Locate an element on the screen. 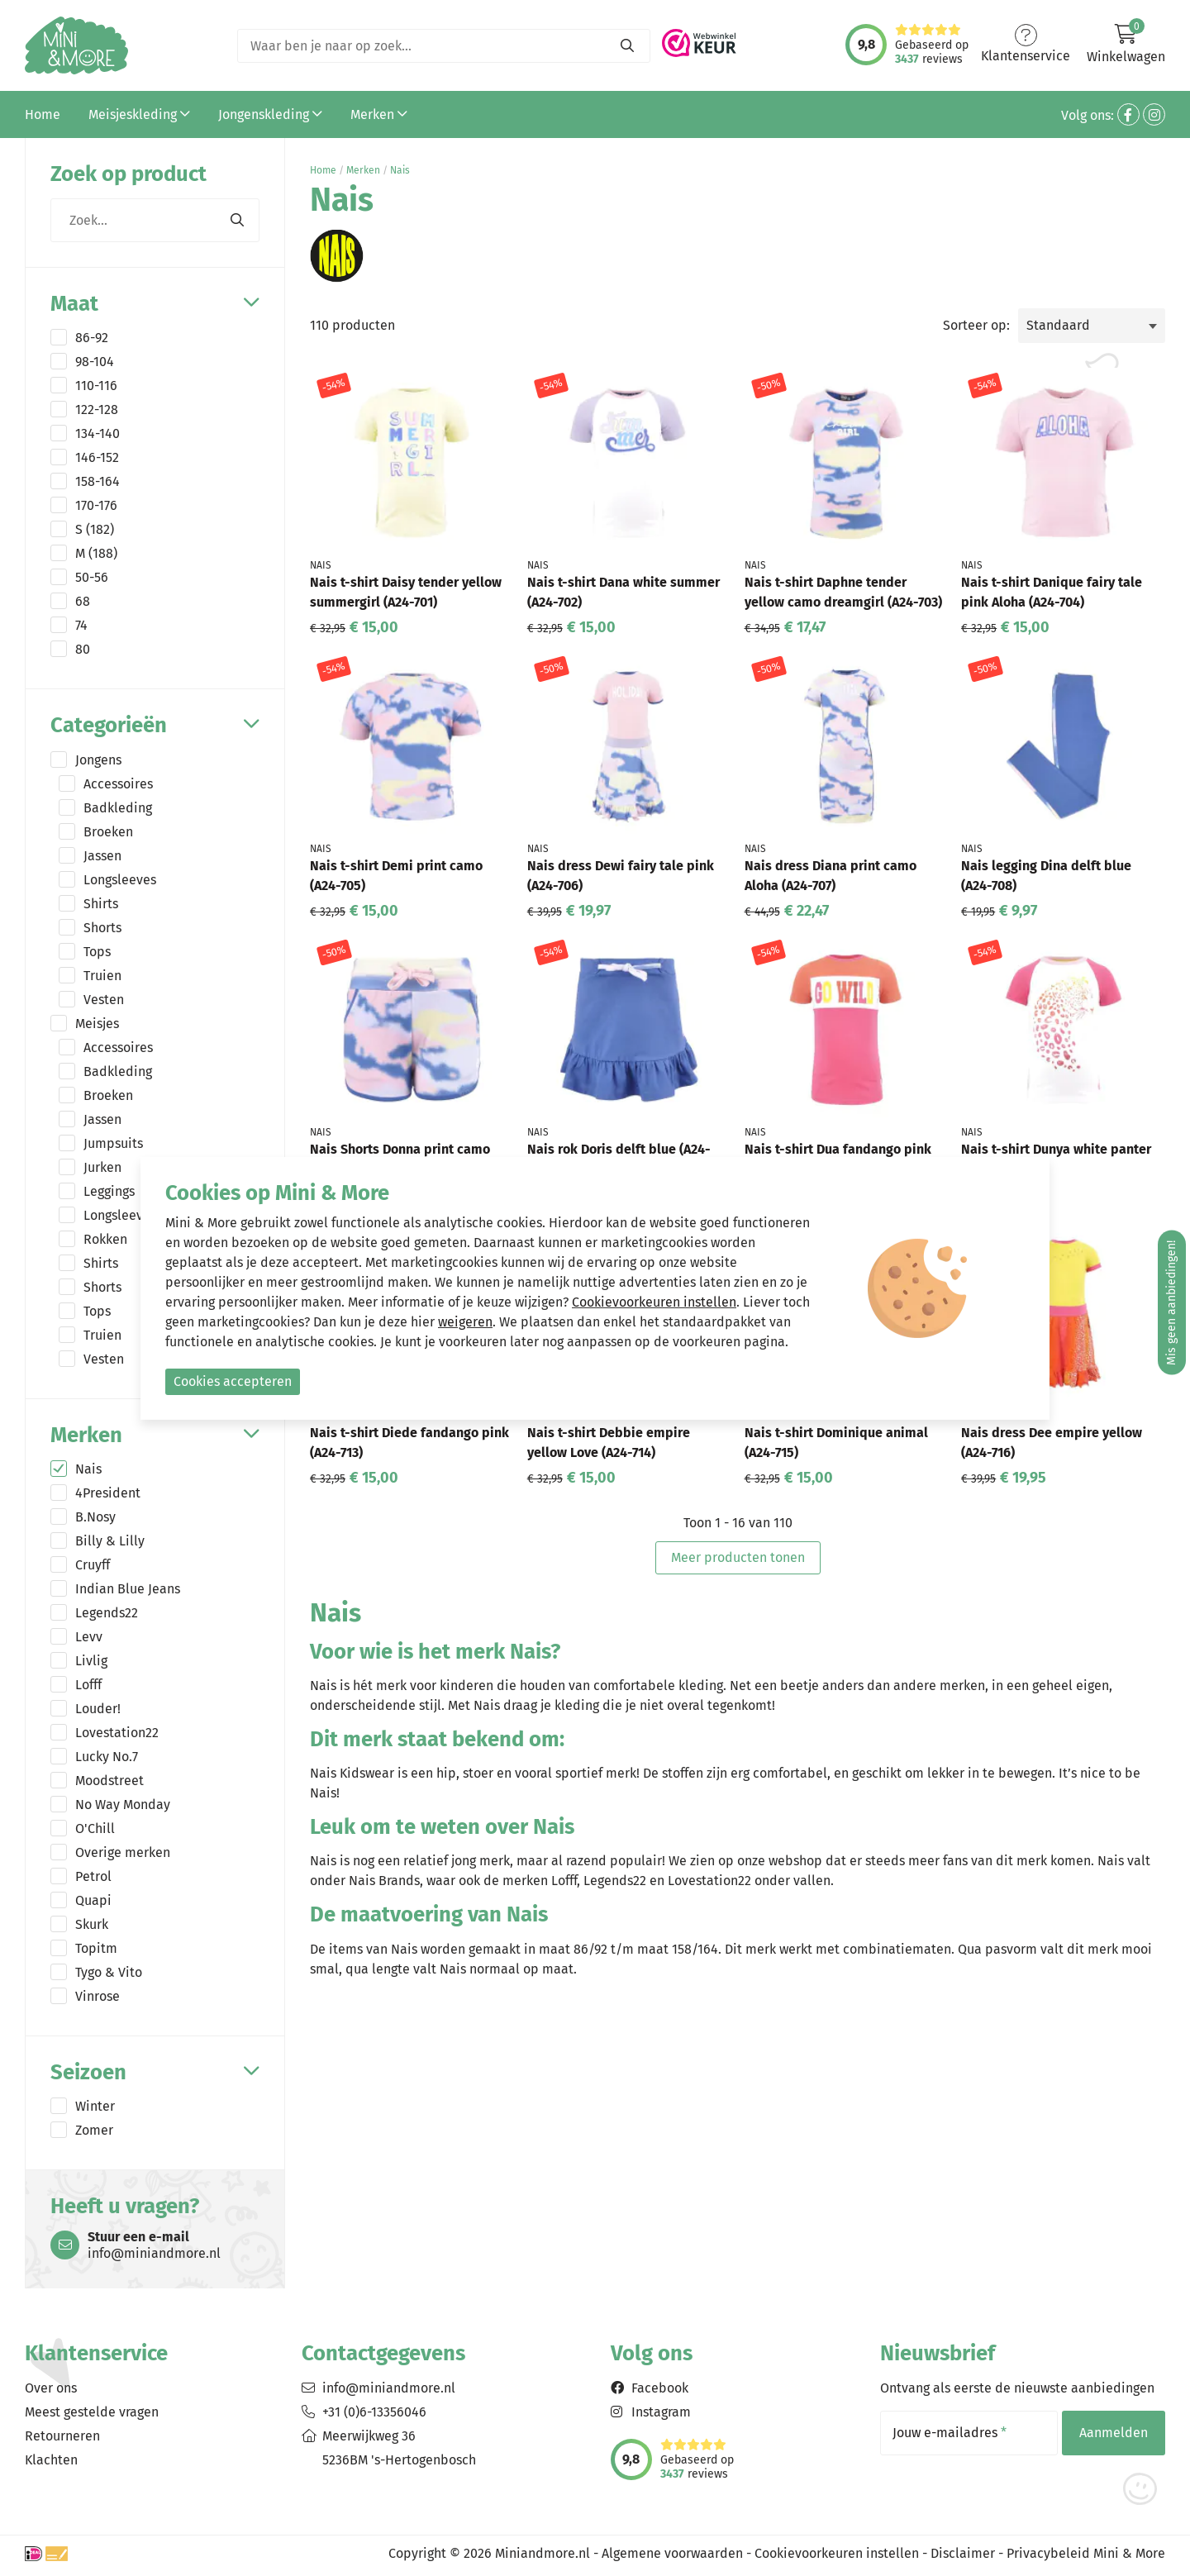 The image size is (1190, 2576). 170-176 is located at coordinates (96, 505).